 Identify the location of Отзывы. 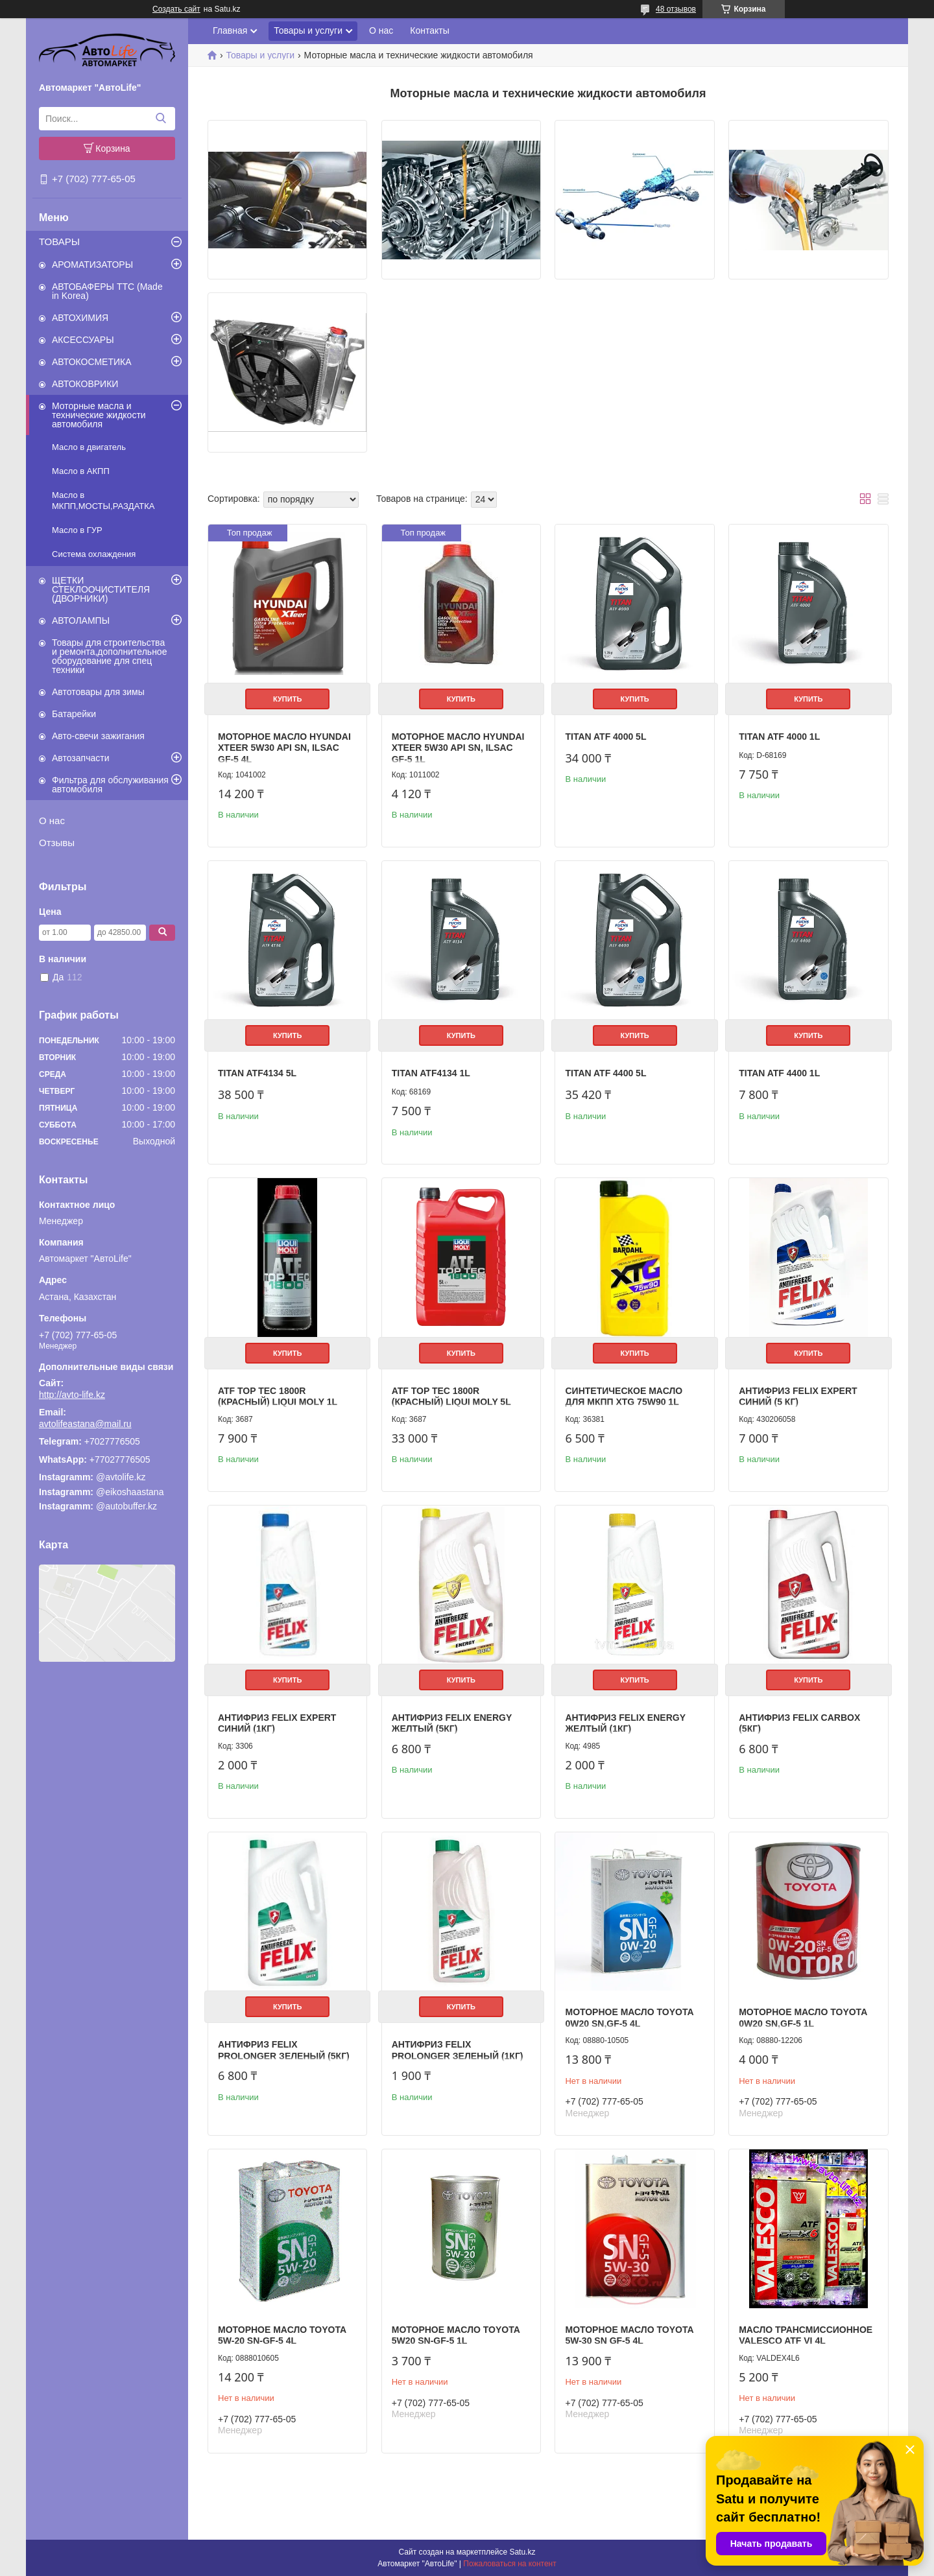
(57, 842).